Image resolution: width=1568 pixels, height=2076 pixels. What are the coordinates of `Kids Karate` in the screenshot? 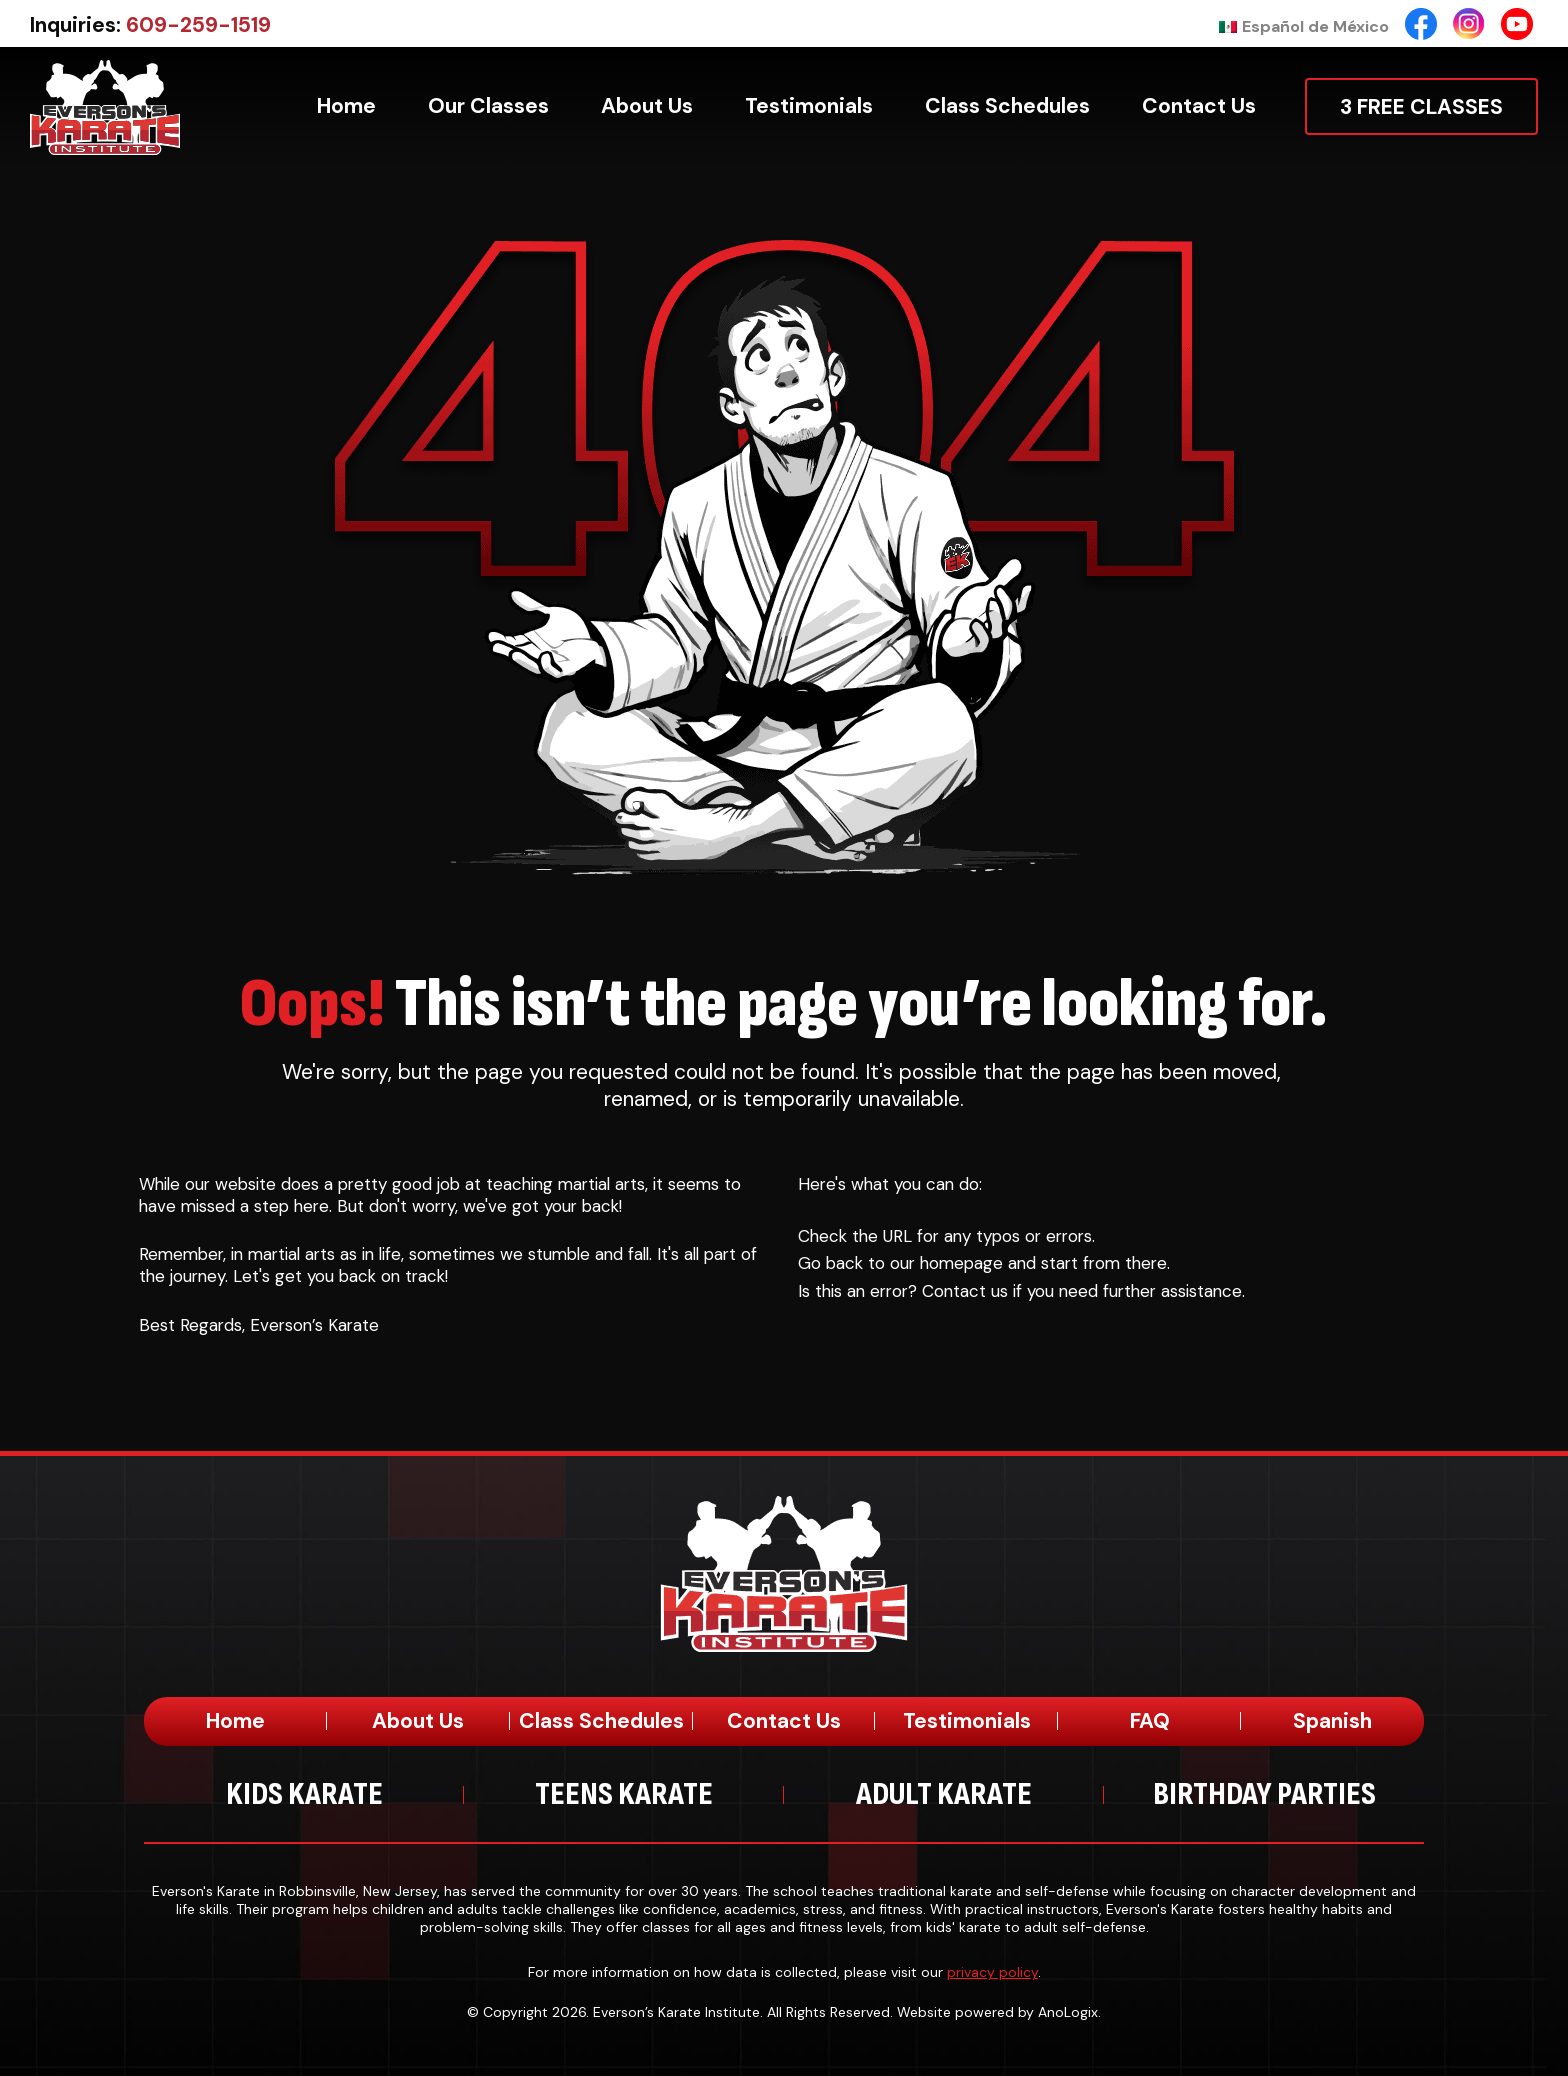 It's located at (304, 1794).